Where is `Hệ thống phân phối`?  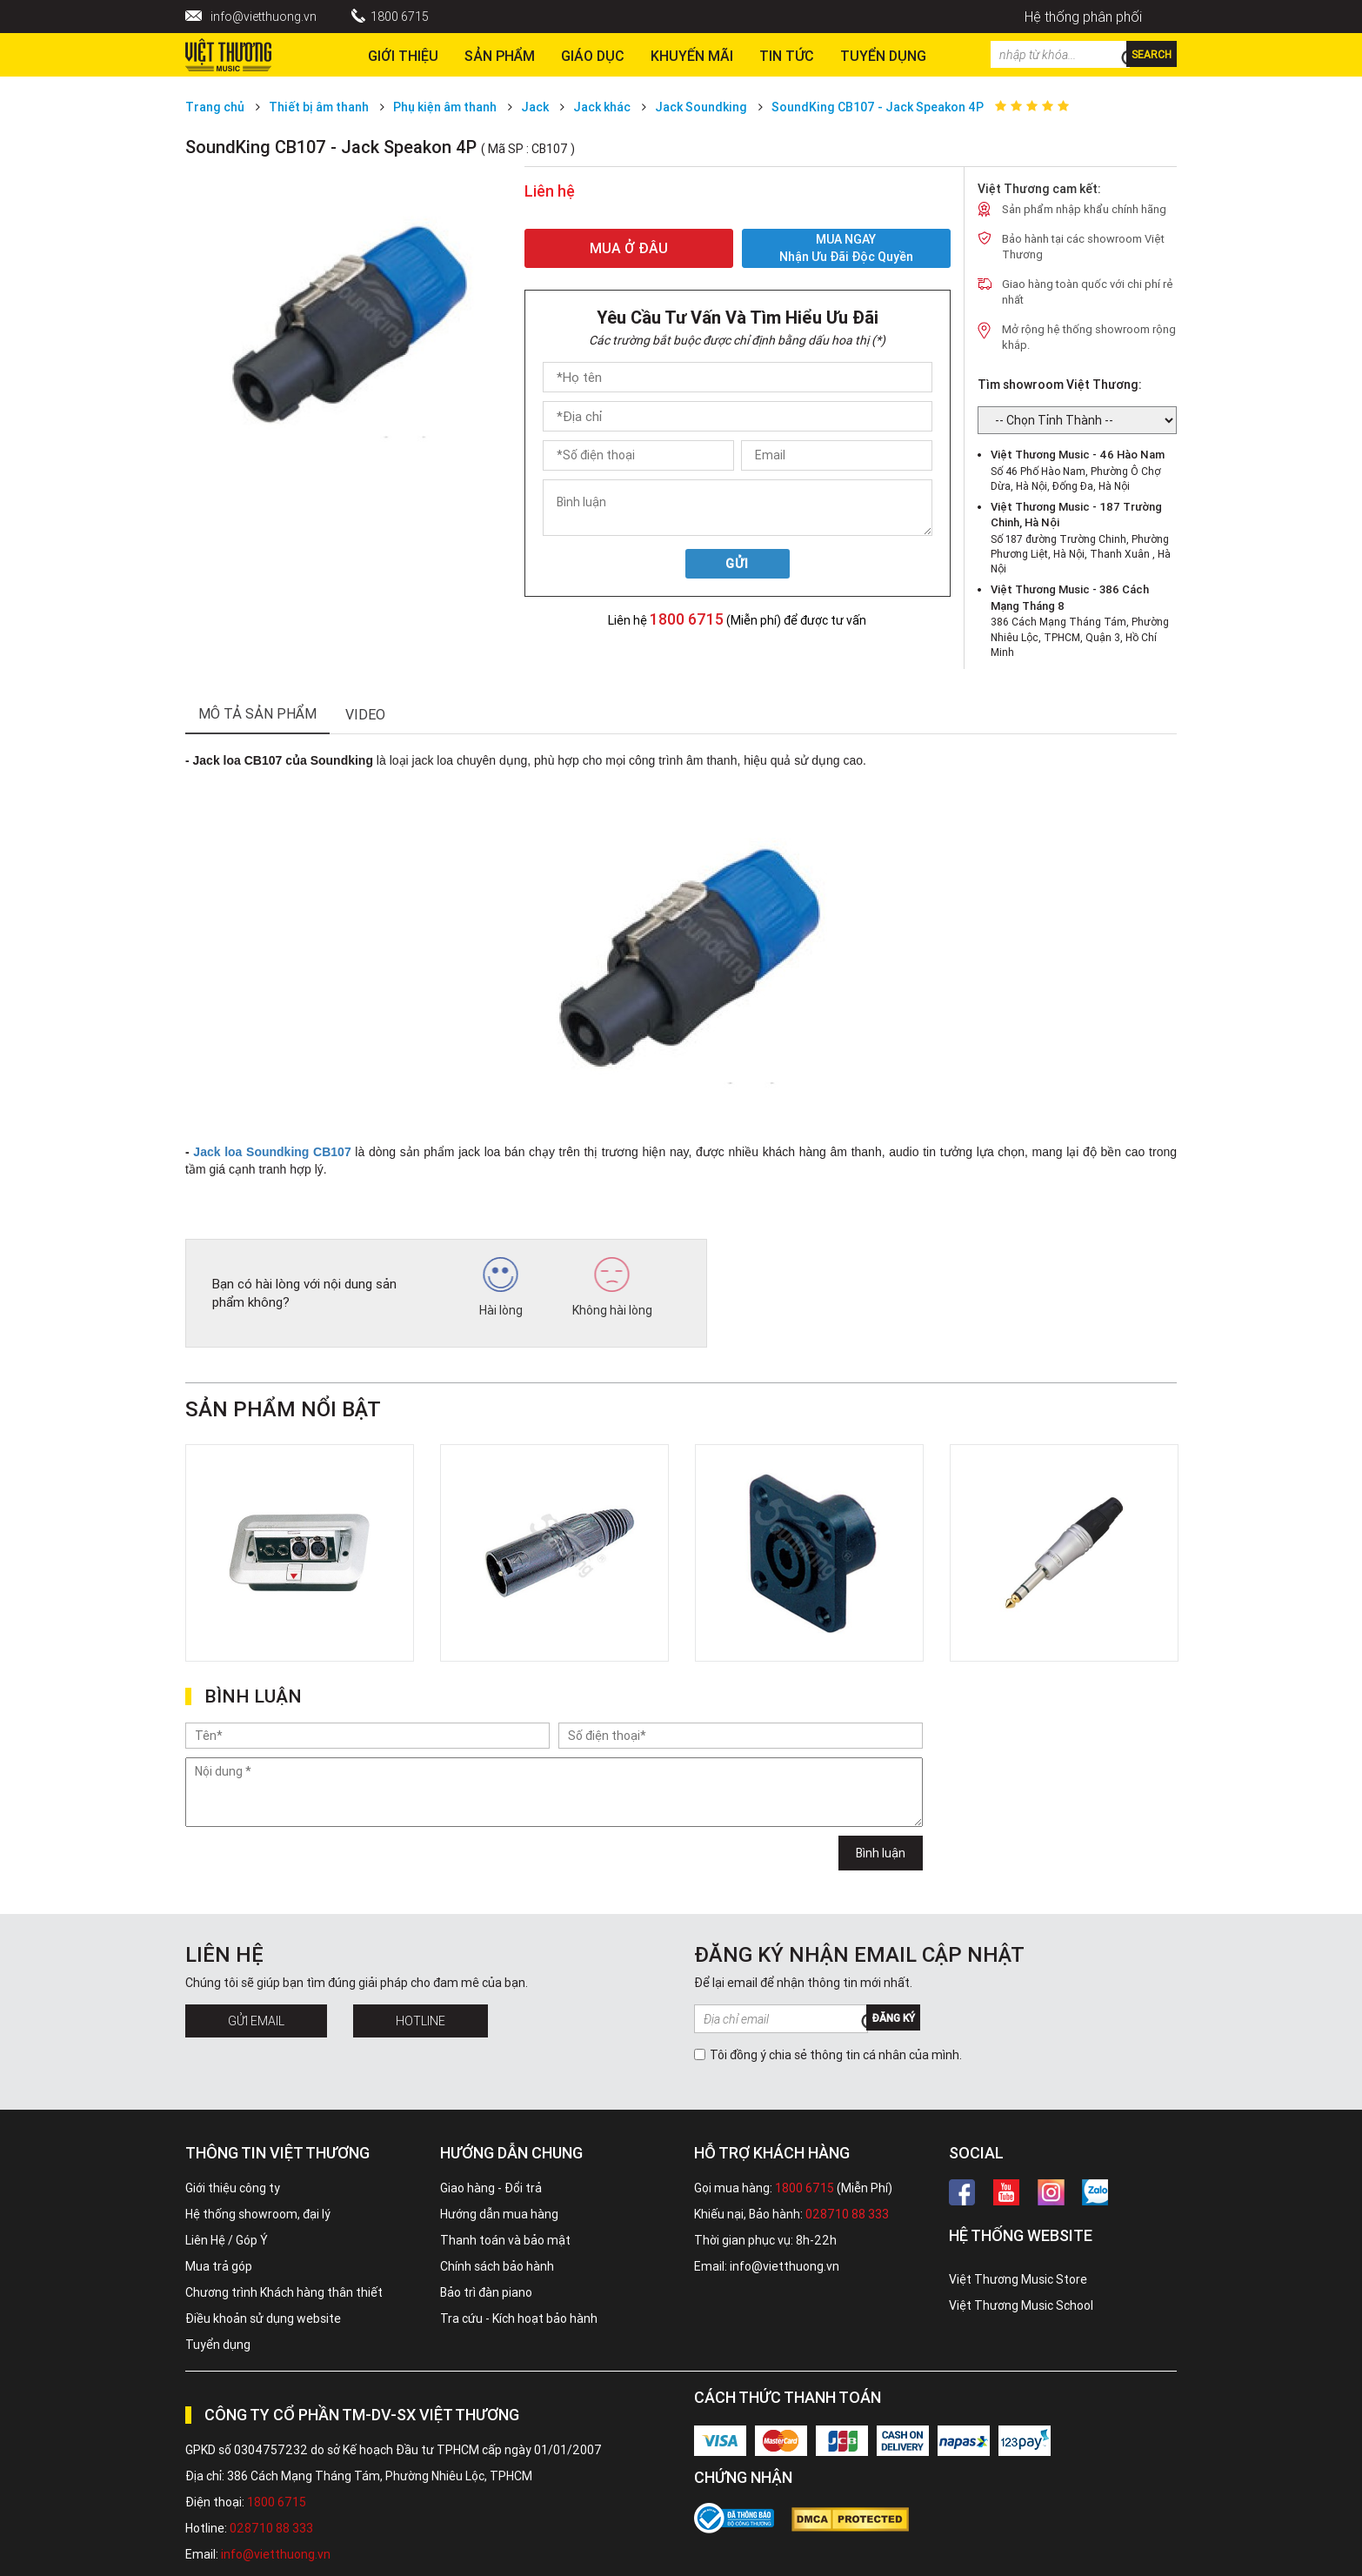
Hệ thống phân phối is located at coordinates (1083, 16).